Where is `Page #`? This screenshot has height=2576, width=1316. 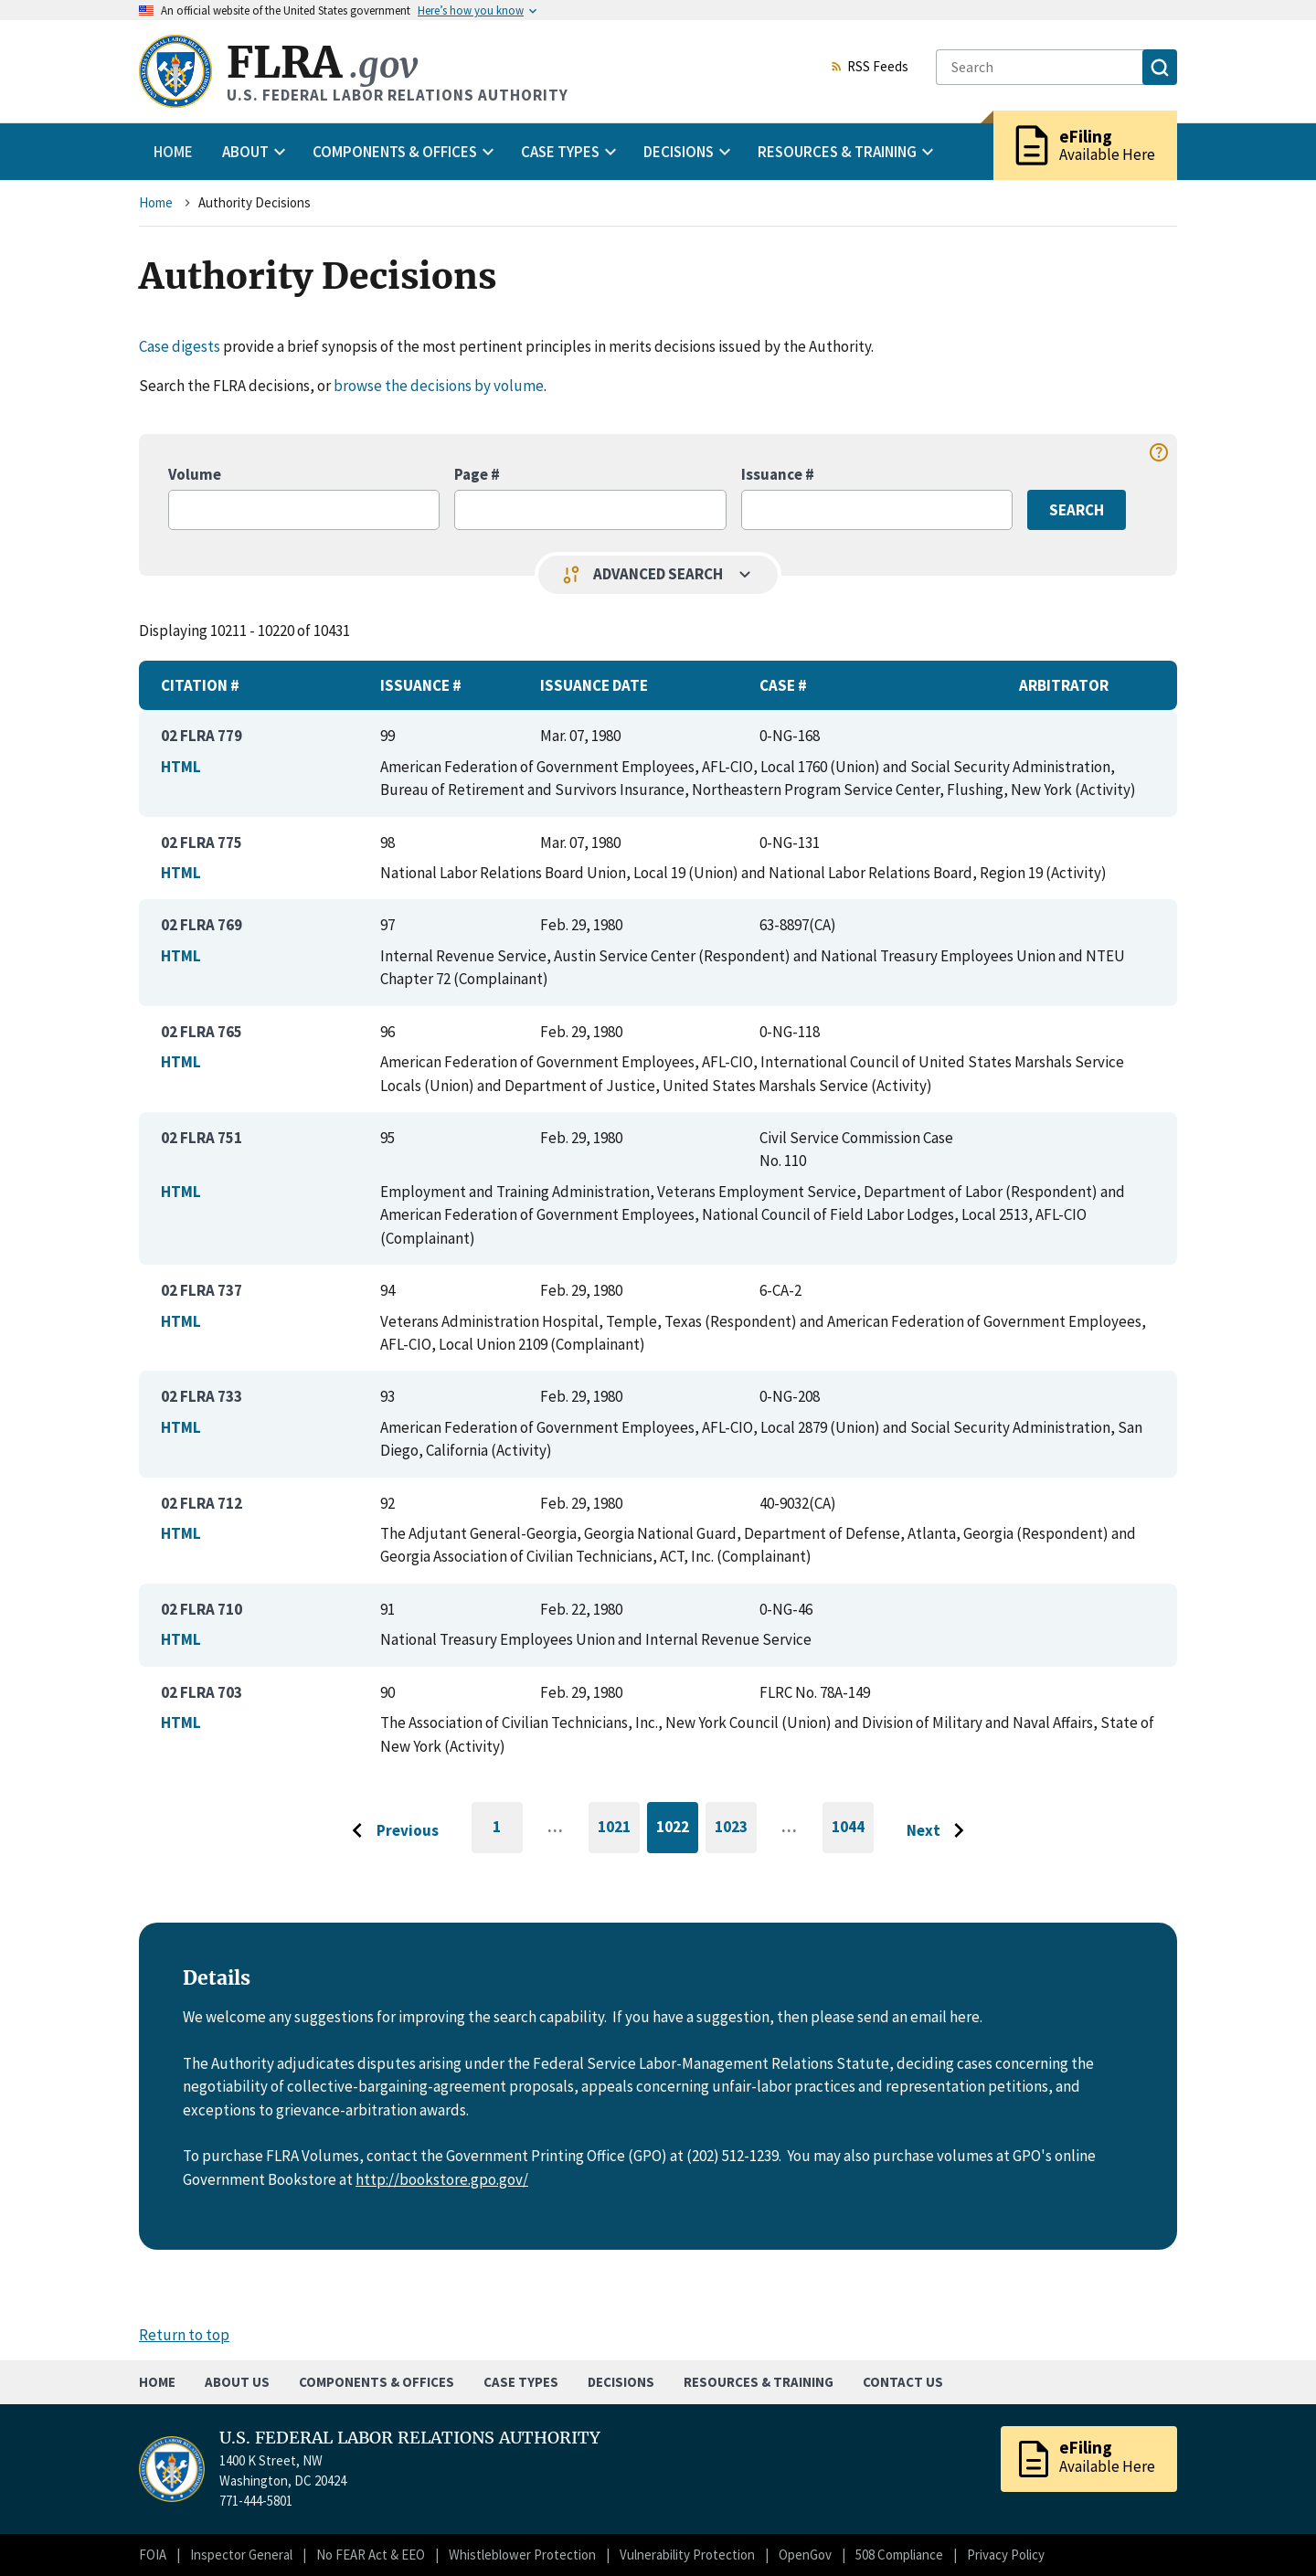
Page # is located at coordinates (477, 474).